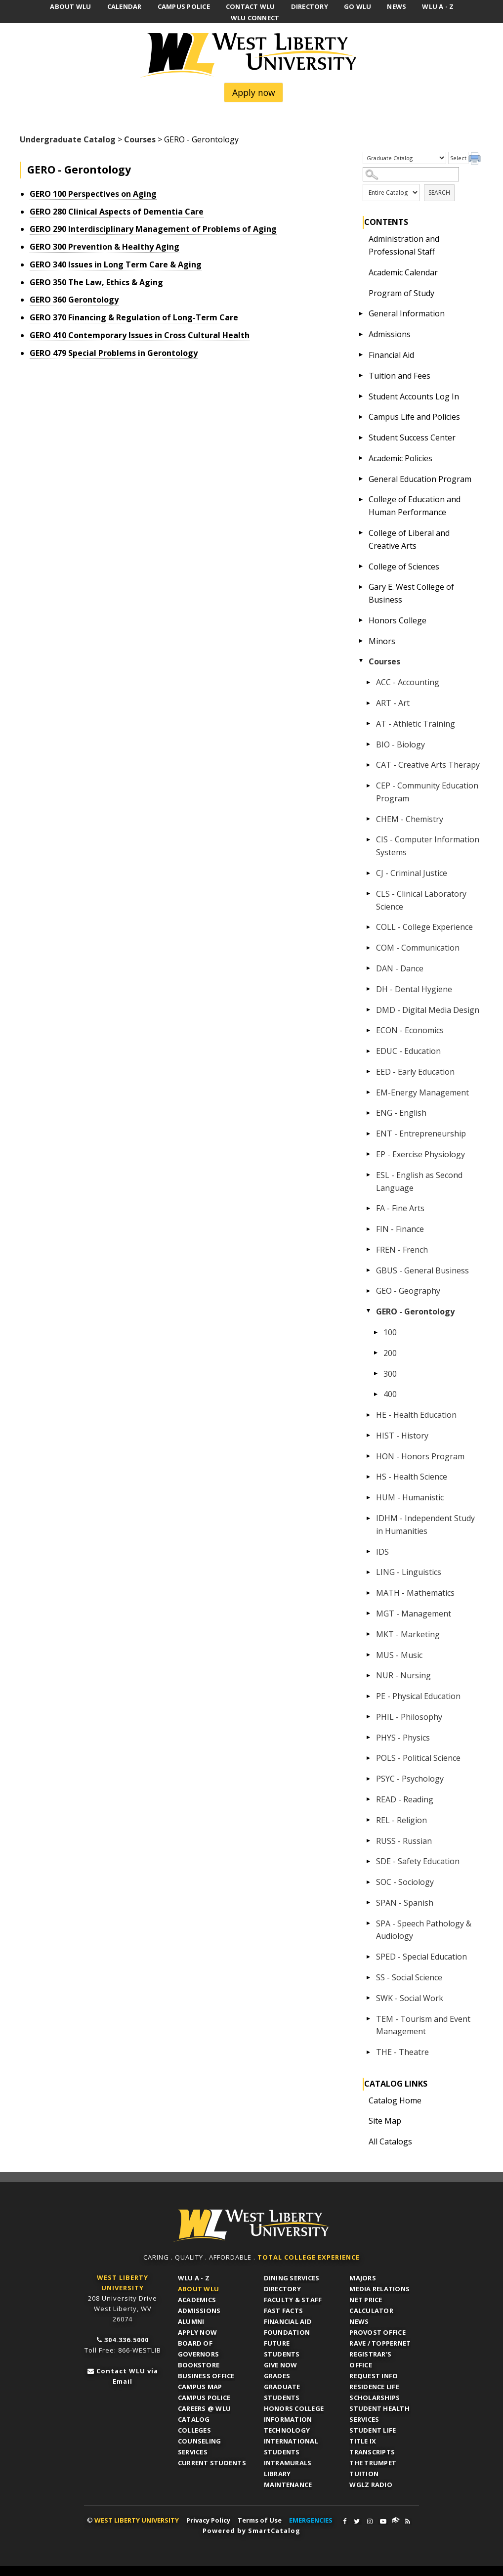  I want to click on [Show More of SPAN - Spanish], so click(368, 1903).